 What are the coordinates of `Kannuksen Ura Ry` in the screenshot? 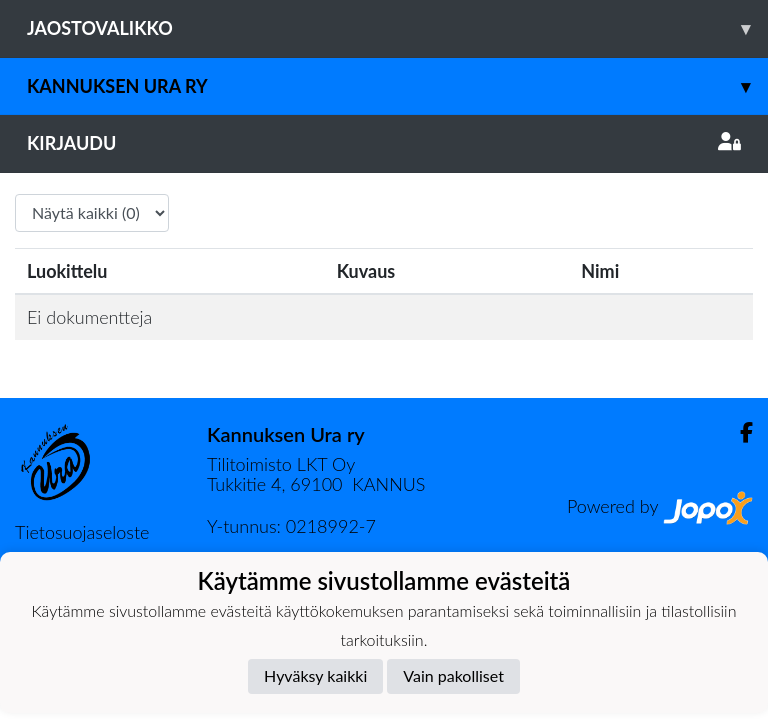 It's located at (397, 86).